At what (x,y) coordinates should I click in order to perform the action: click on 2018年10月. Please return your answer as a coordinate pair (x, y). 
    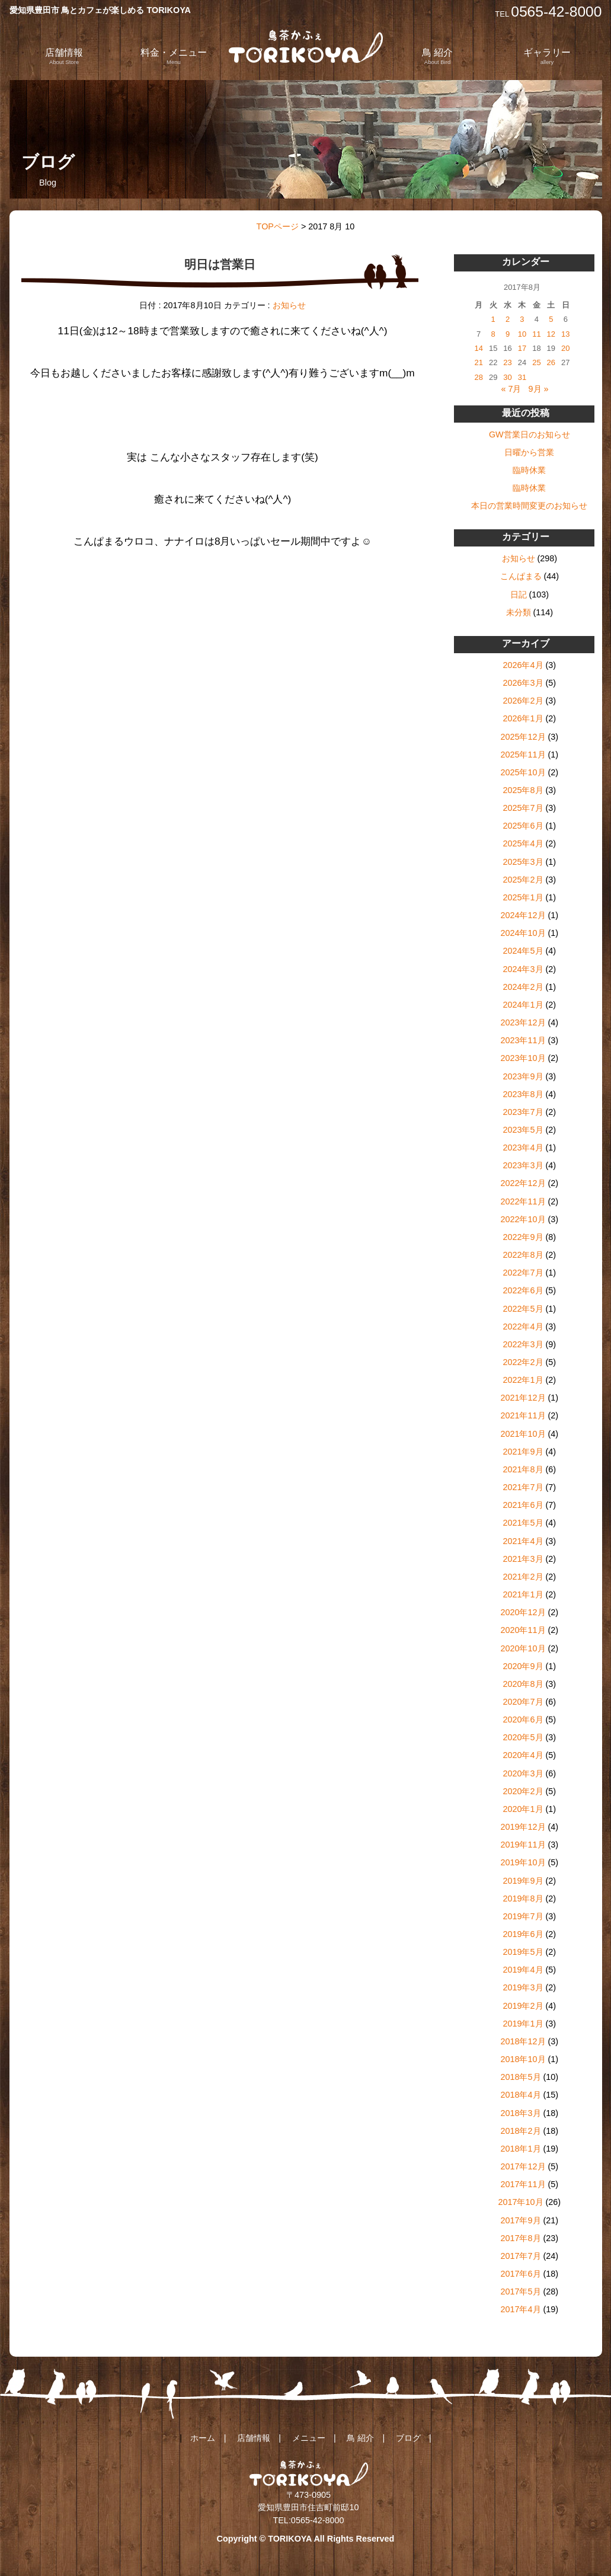
    Looking at the image, I should click on (522, 2059).